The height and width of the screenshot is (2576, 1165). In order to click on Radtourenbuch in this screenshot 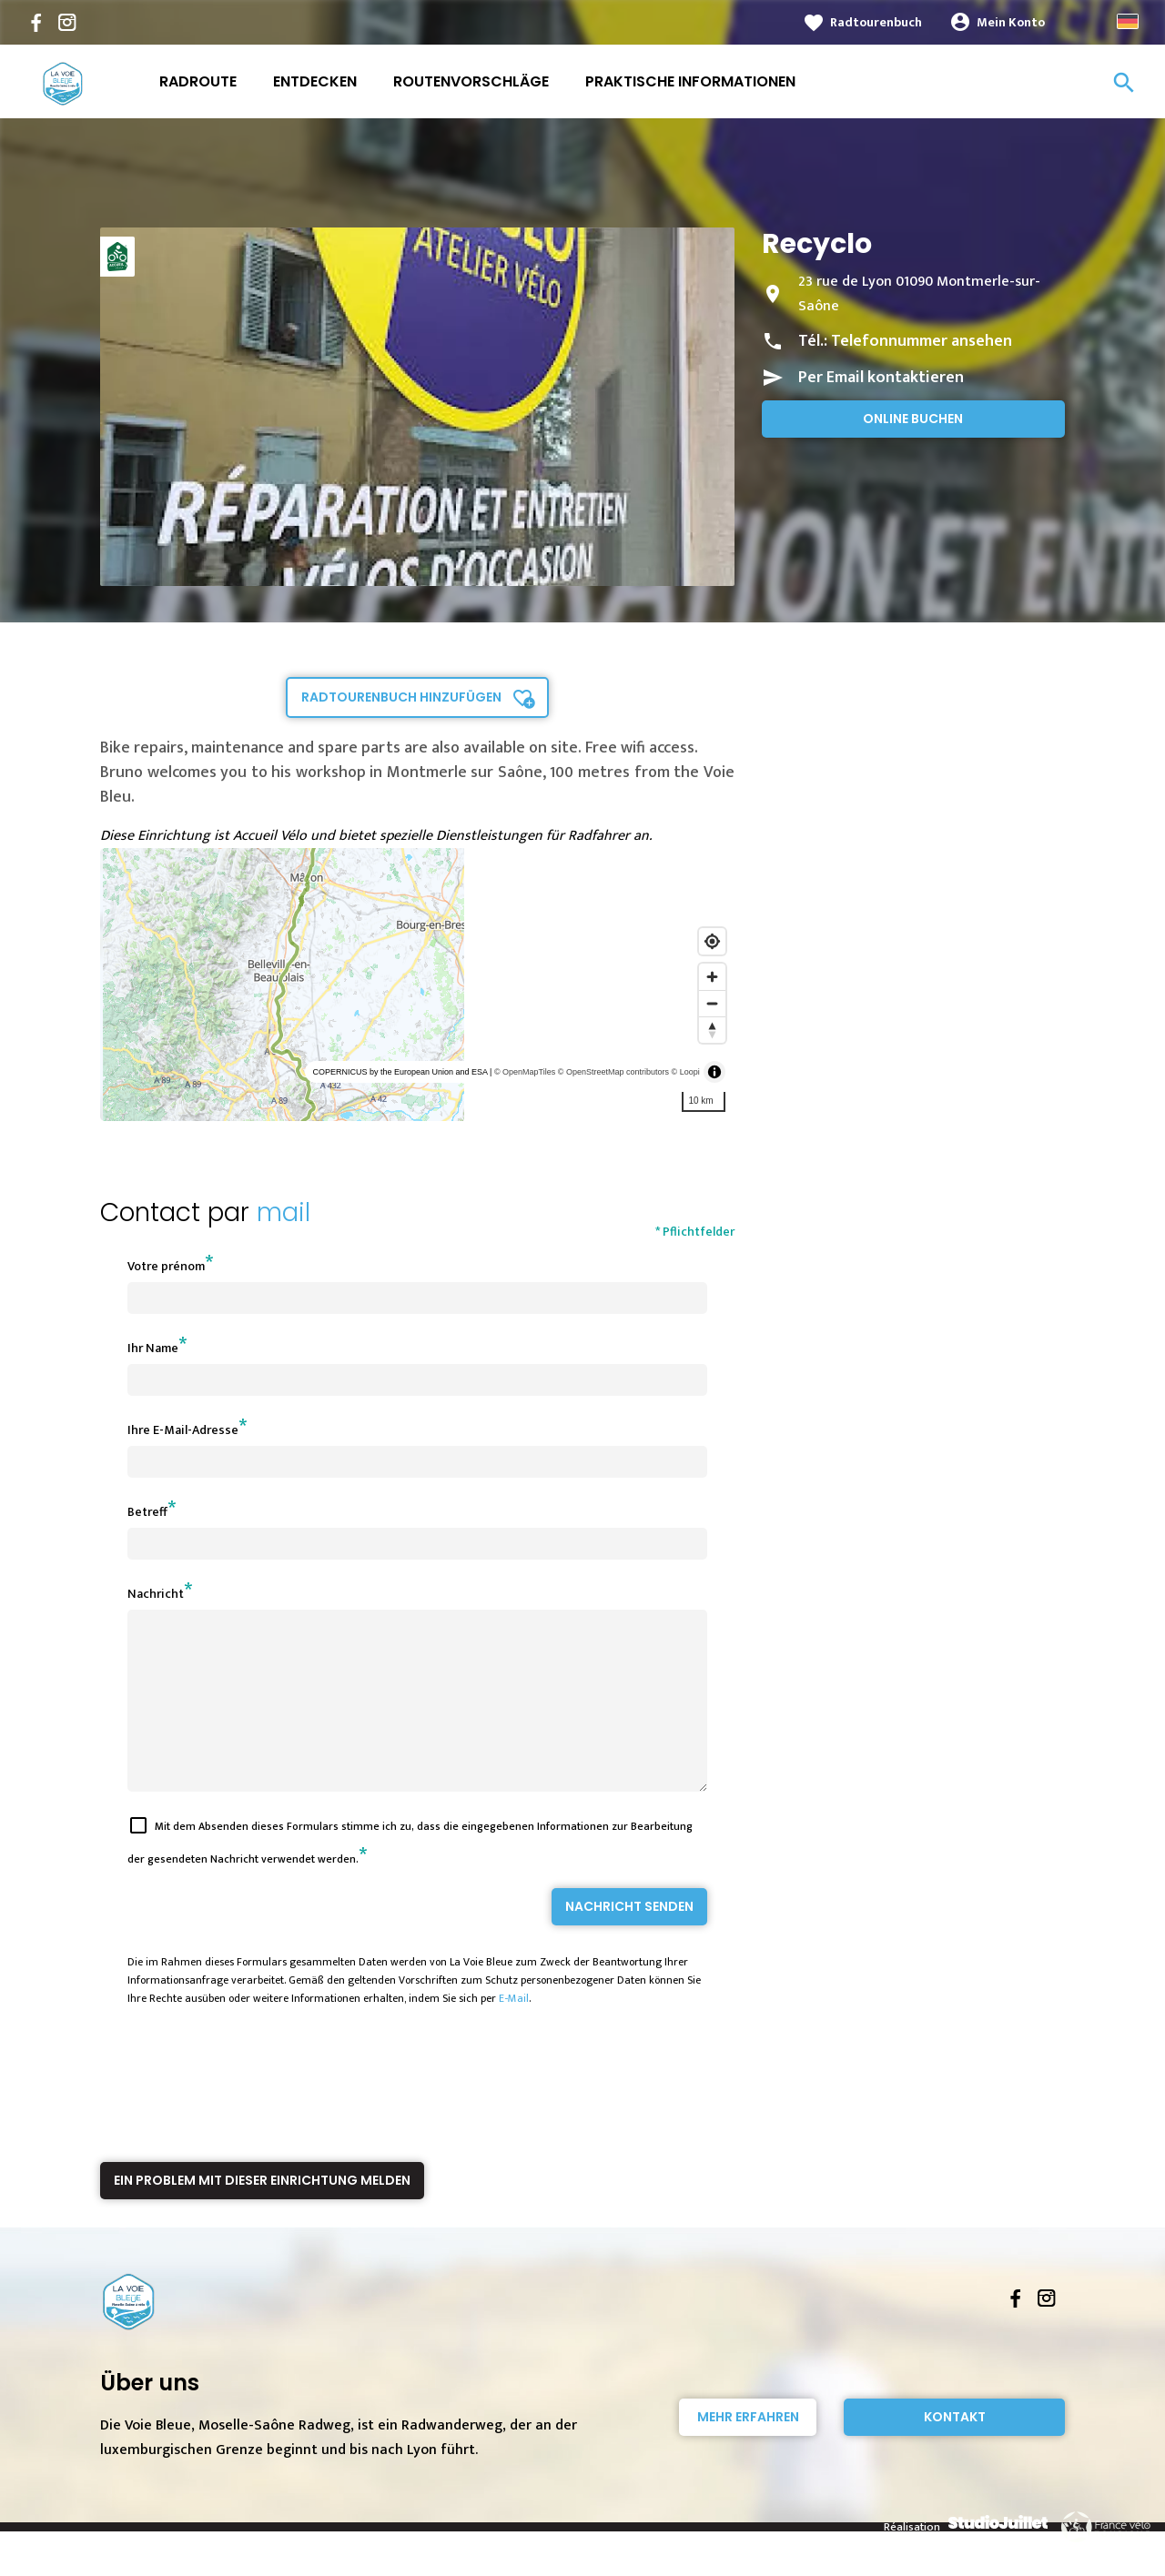, I will do `click(876, 22)`.